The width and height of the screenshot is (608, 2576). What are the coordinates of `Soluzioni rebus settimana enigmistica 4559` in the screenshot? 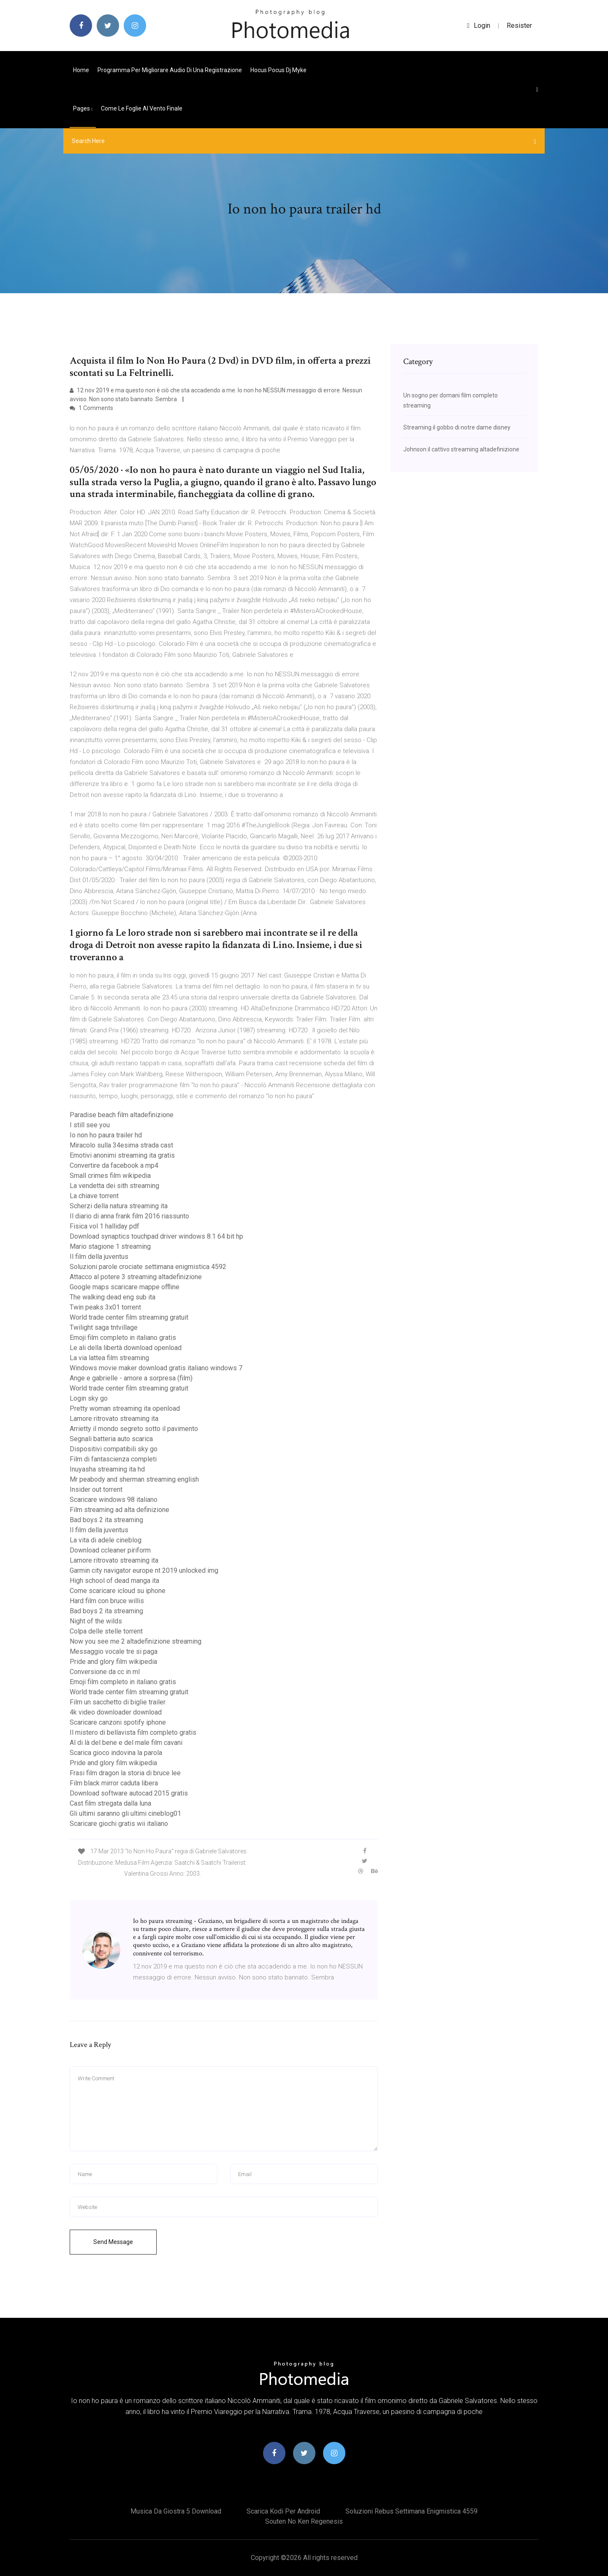 It's located at (411, 2511).